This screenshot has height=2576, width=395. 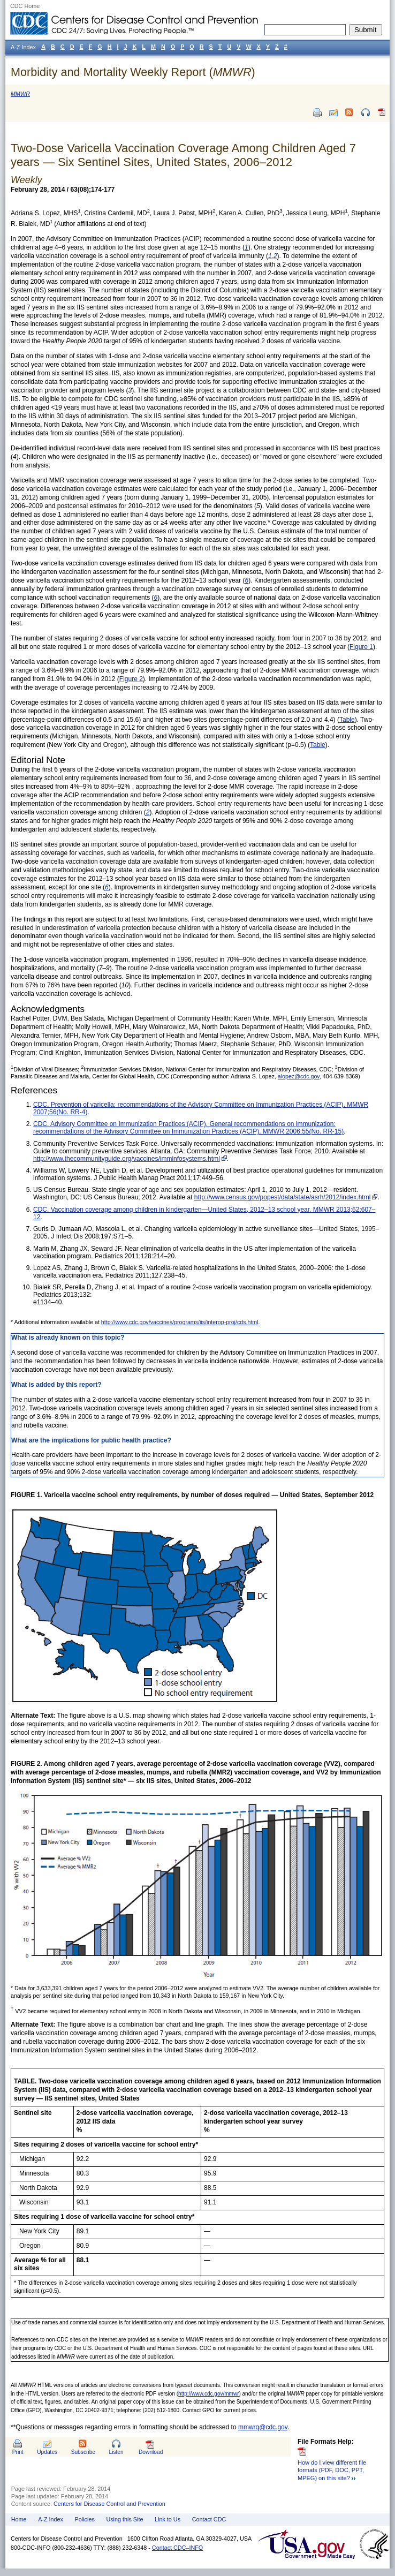 What do you see at coordinates (50, 2519) in the screenshot?
I see `A-Z Index` at bounding box center [50, 2519].